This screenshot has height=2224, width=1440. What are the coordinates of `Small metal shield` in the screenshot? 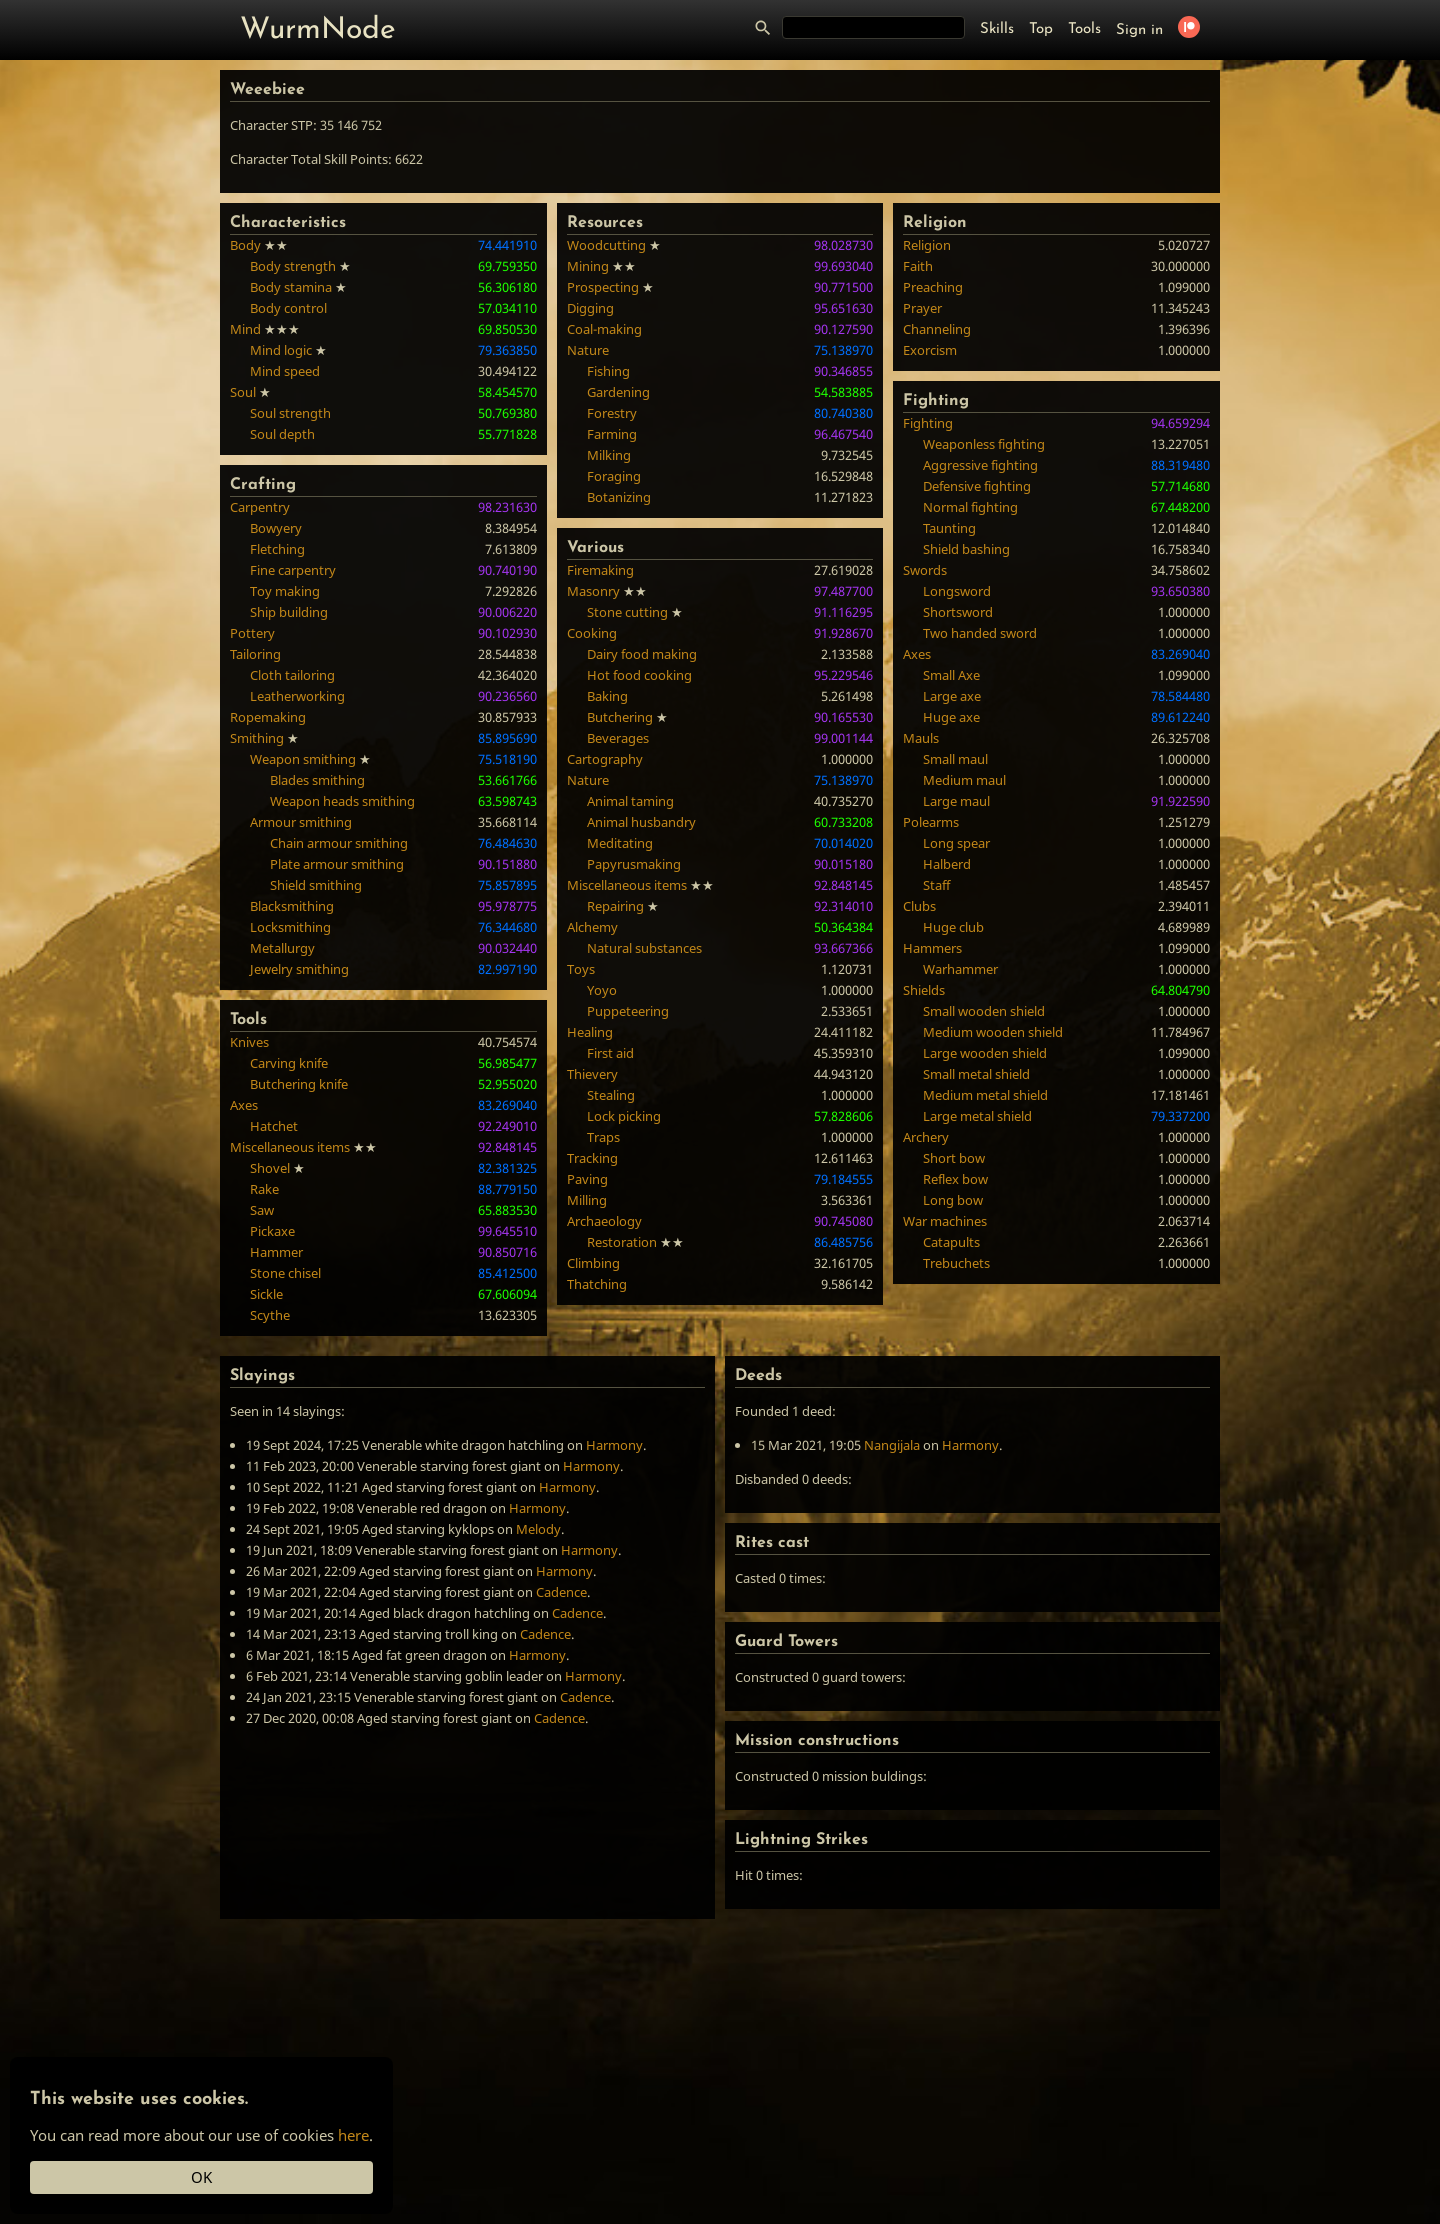 It's located at (976, 1074).